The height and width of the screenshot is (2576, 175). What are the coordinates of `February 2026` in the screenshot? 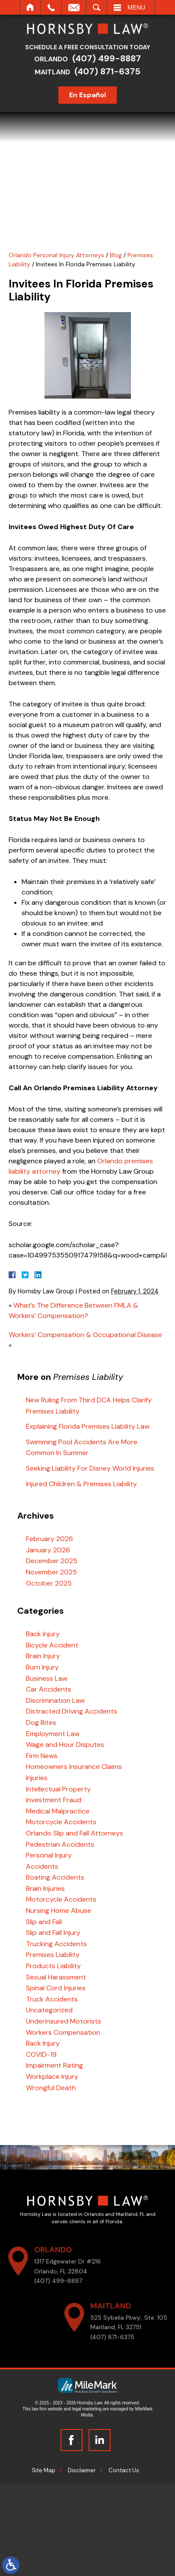 It's located at (49, 1538).